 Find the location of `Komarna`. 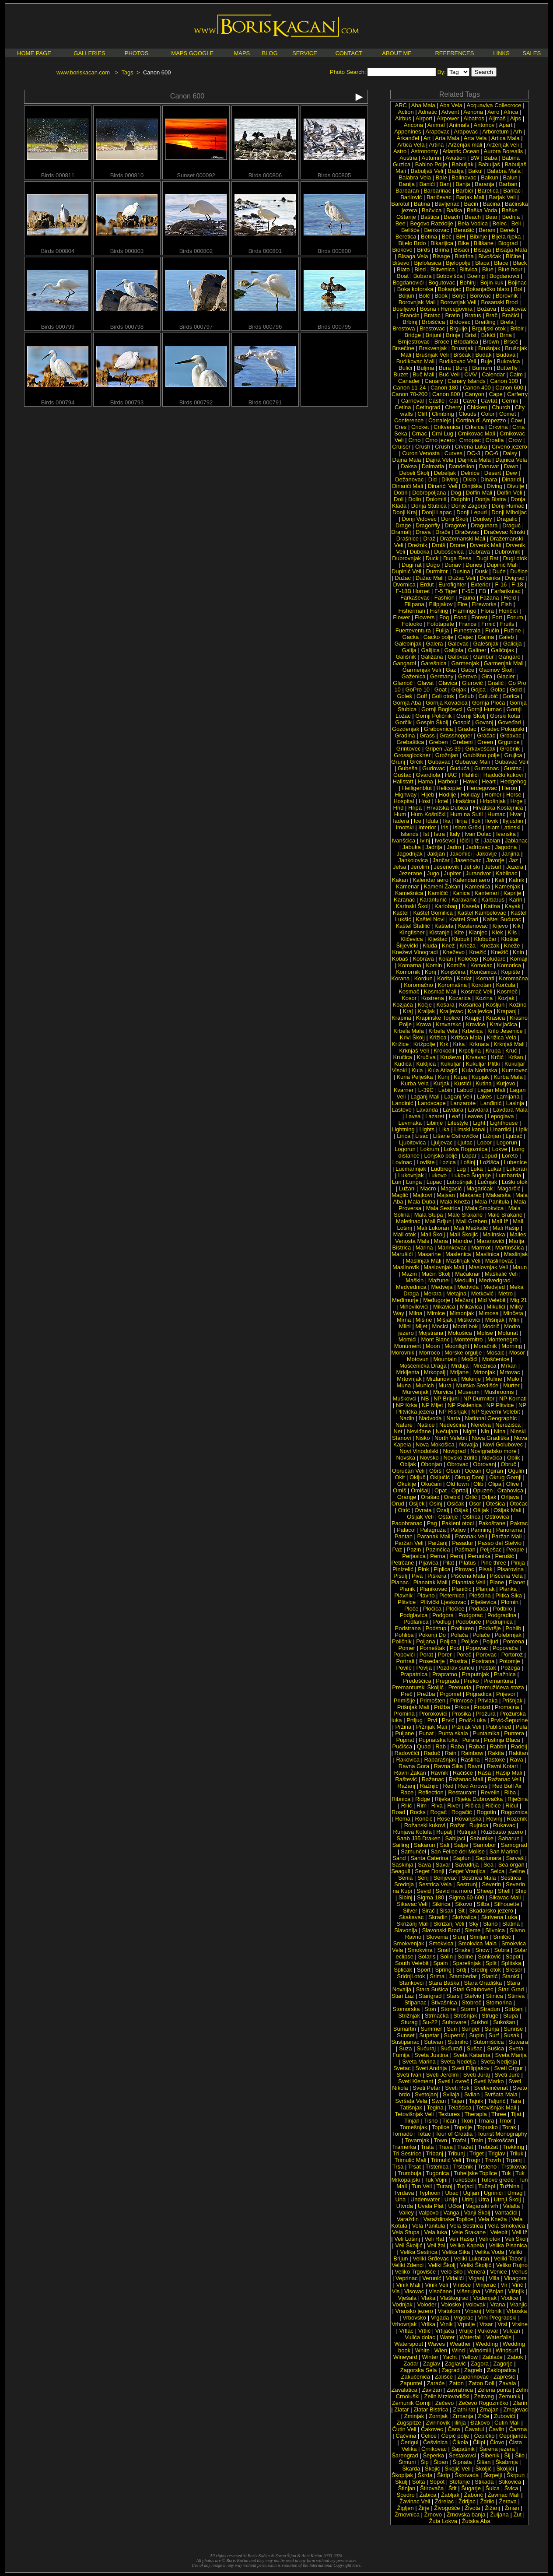

Komarna is located at coordinates (409, 965).